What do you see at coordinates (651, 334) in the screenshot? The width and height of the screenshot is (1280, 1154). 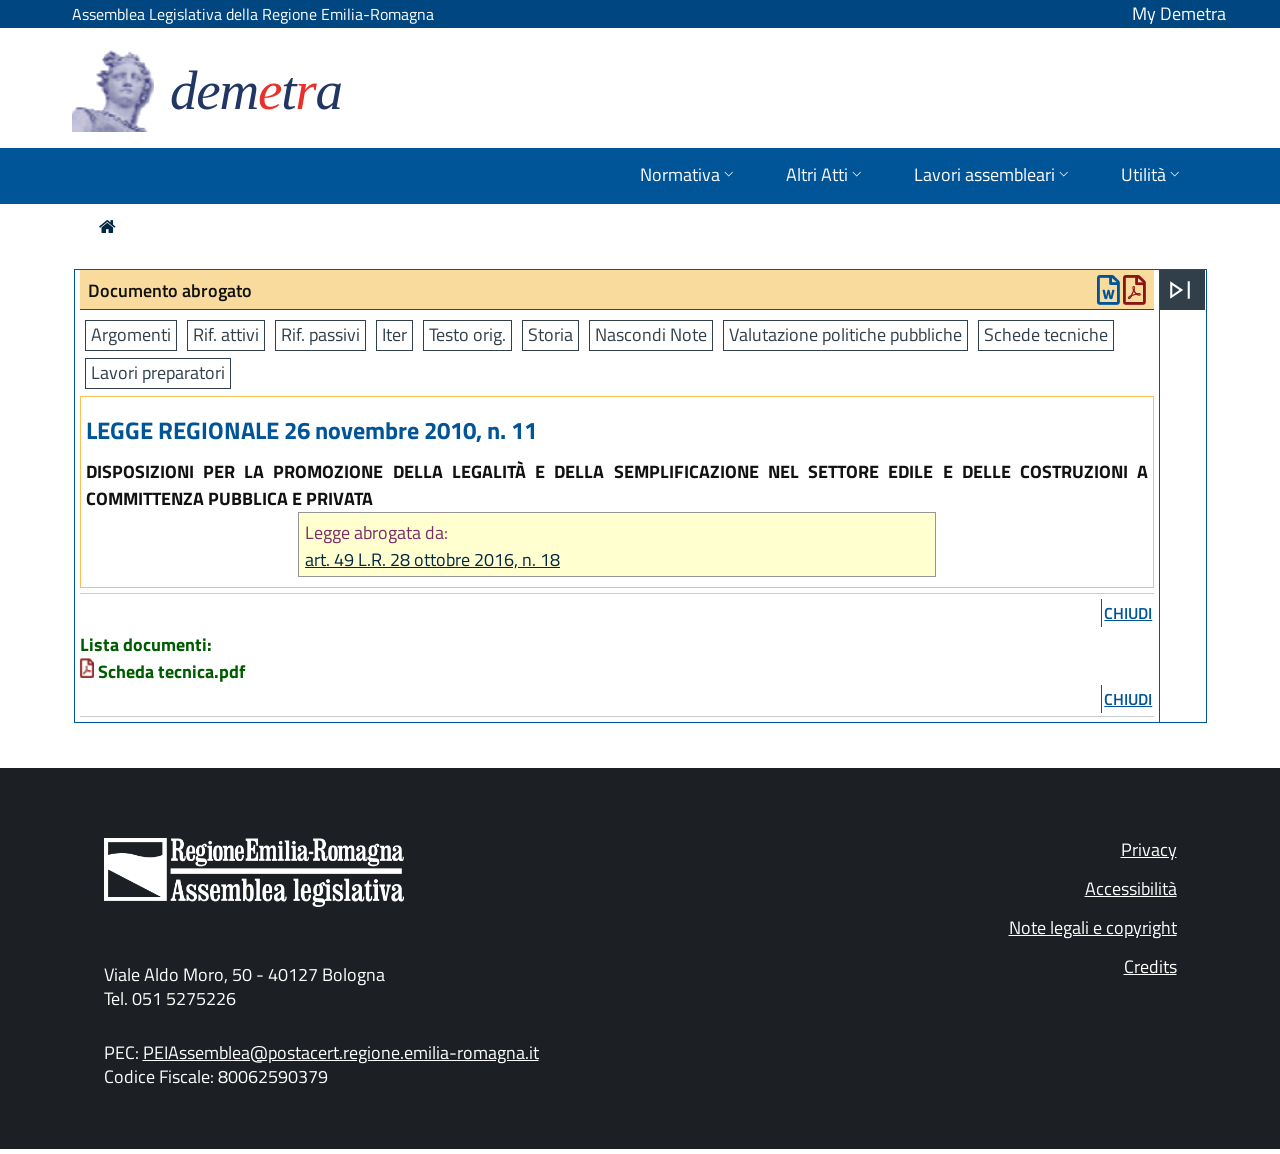 I see `Nascondi Note` at bounding box center [651, 334].